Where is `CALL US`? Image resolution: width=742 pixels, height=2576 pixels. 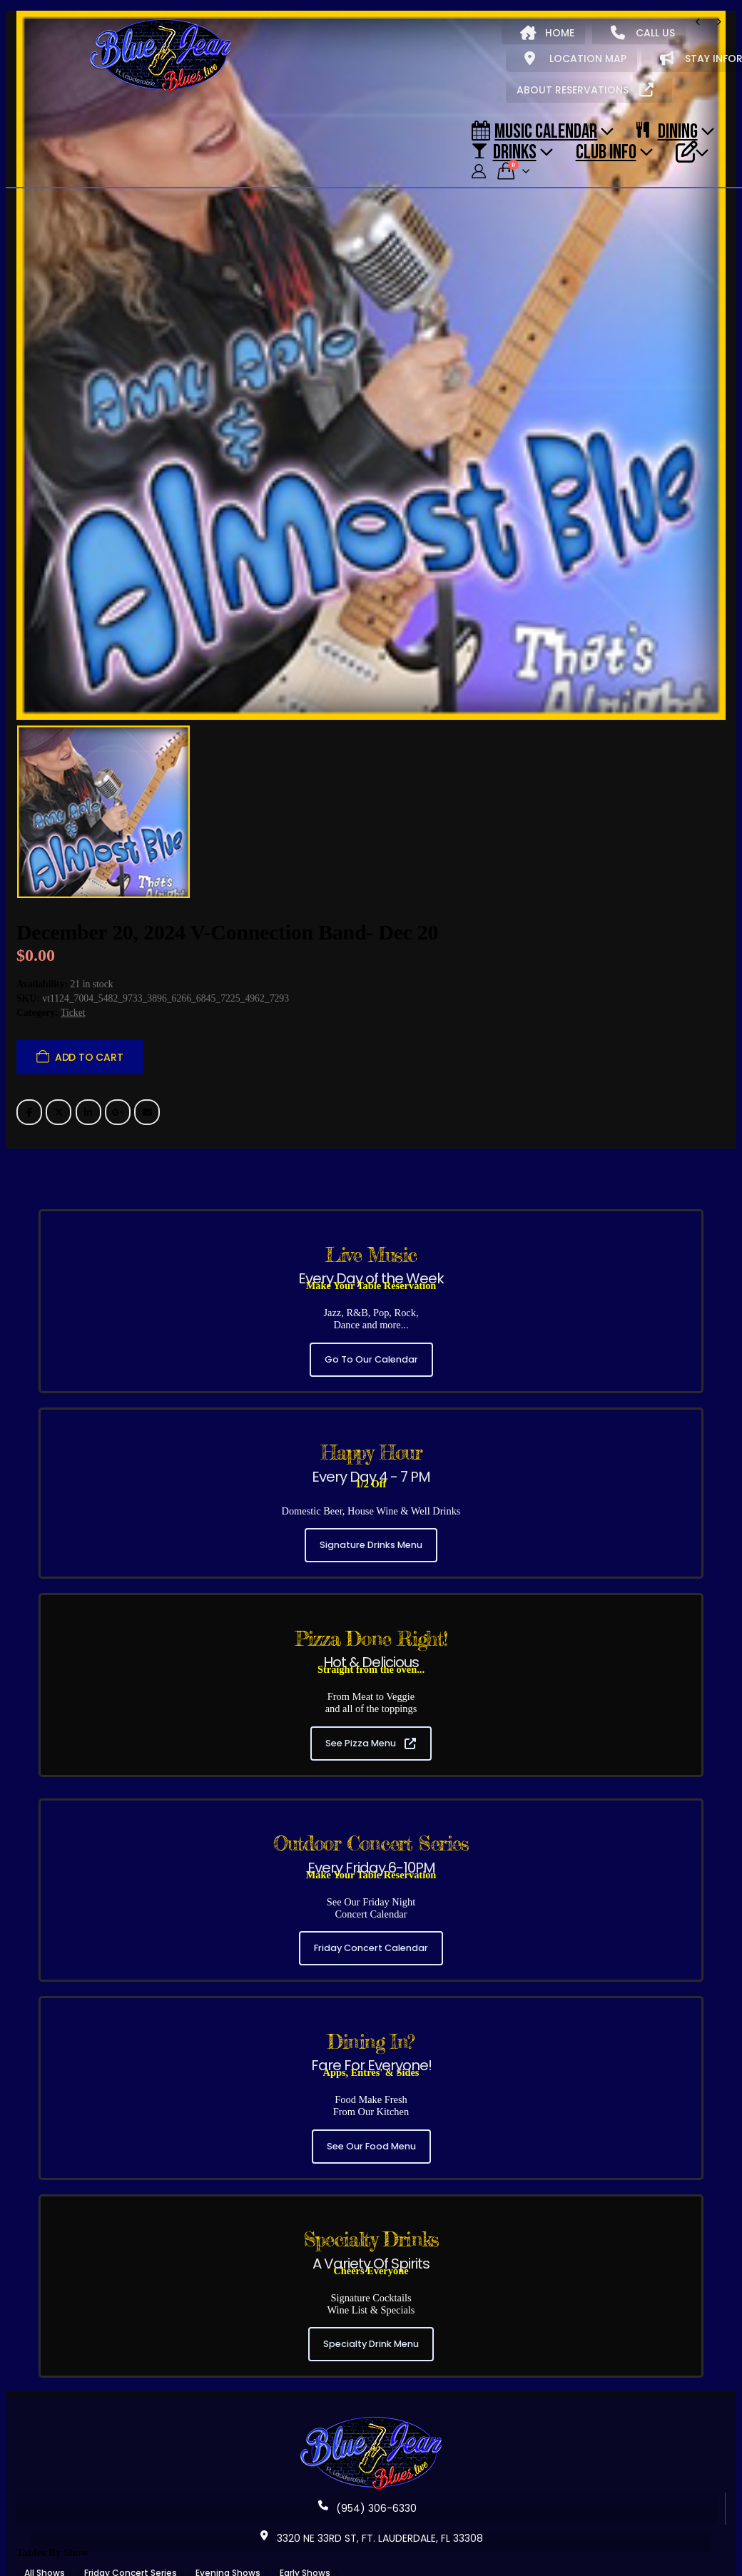 CALL US is located at coordinates (643, 33).